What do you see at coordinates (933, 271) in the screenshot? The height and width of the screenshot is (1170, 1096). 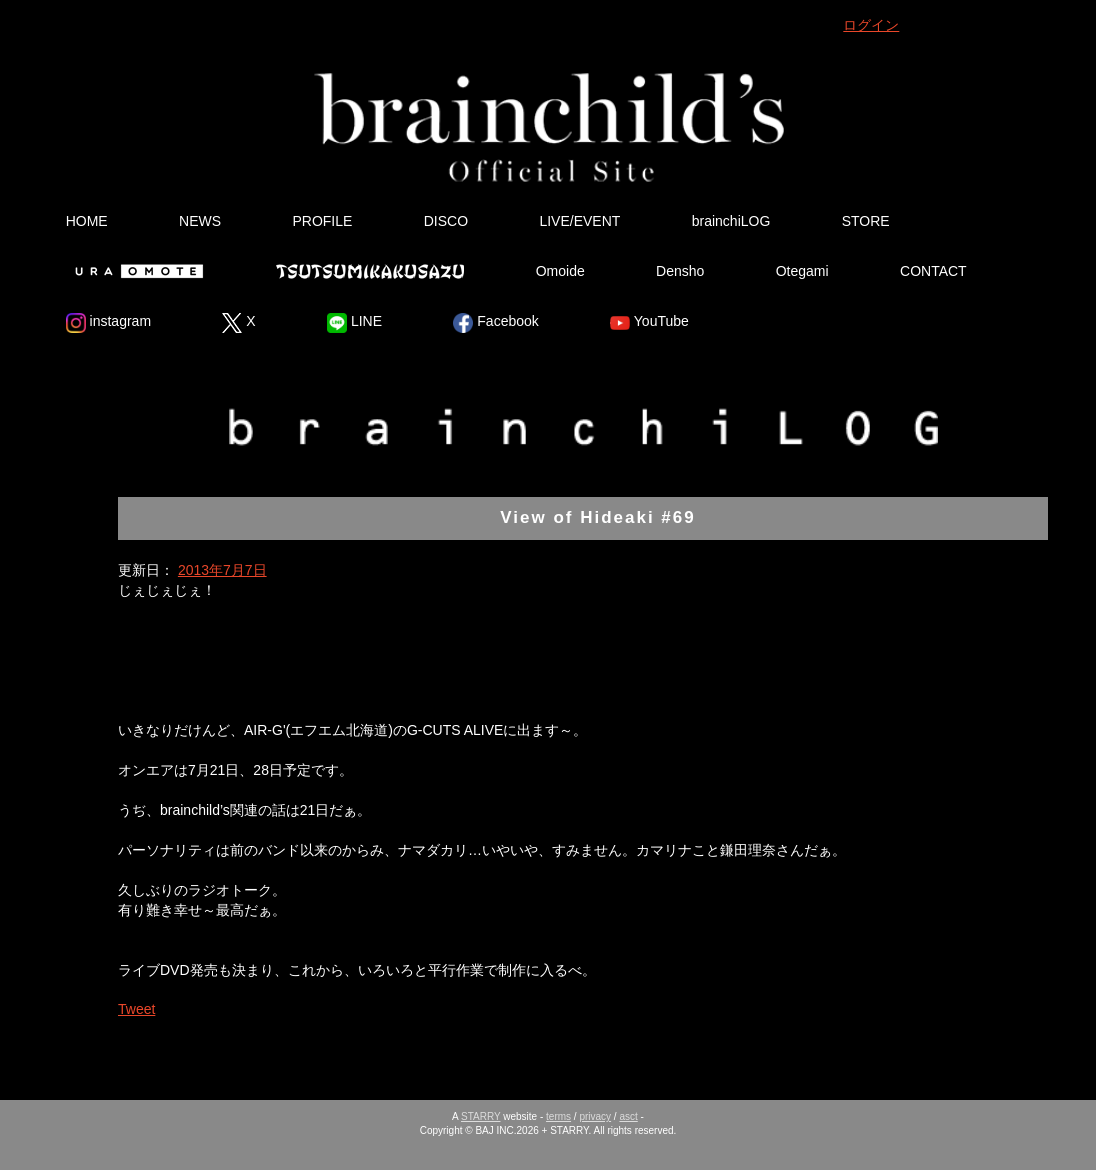 I see `CONTACT` at bounding box center [933, 271].